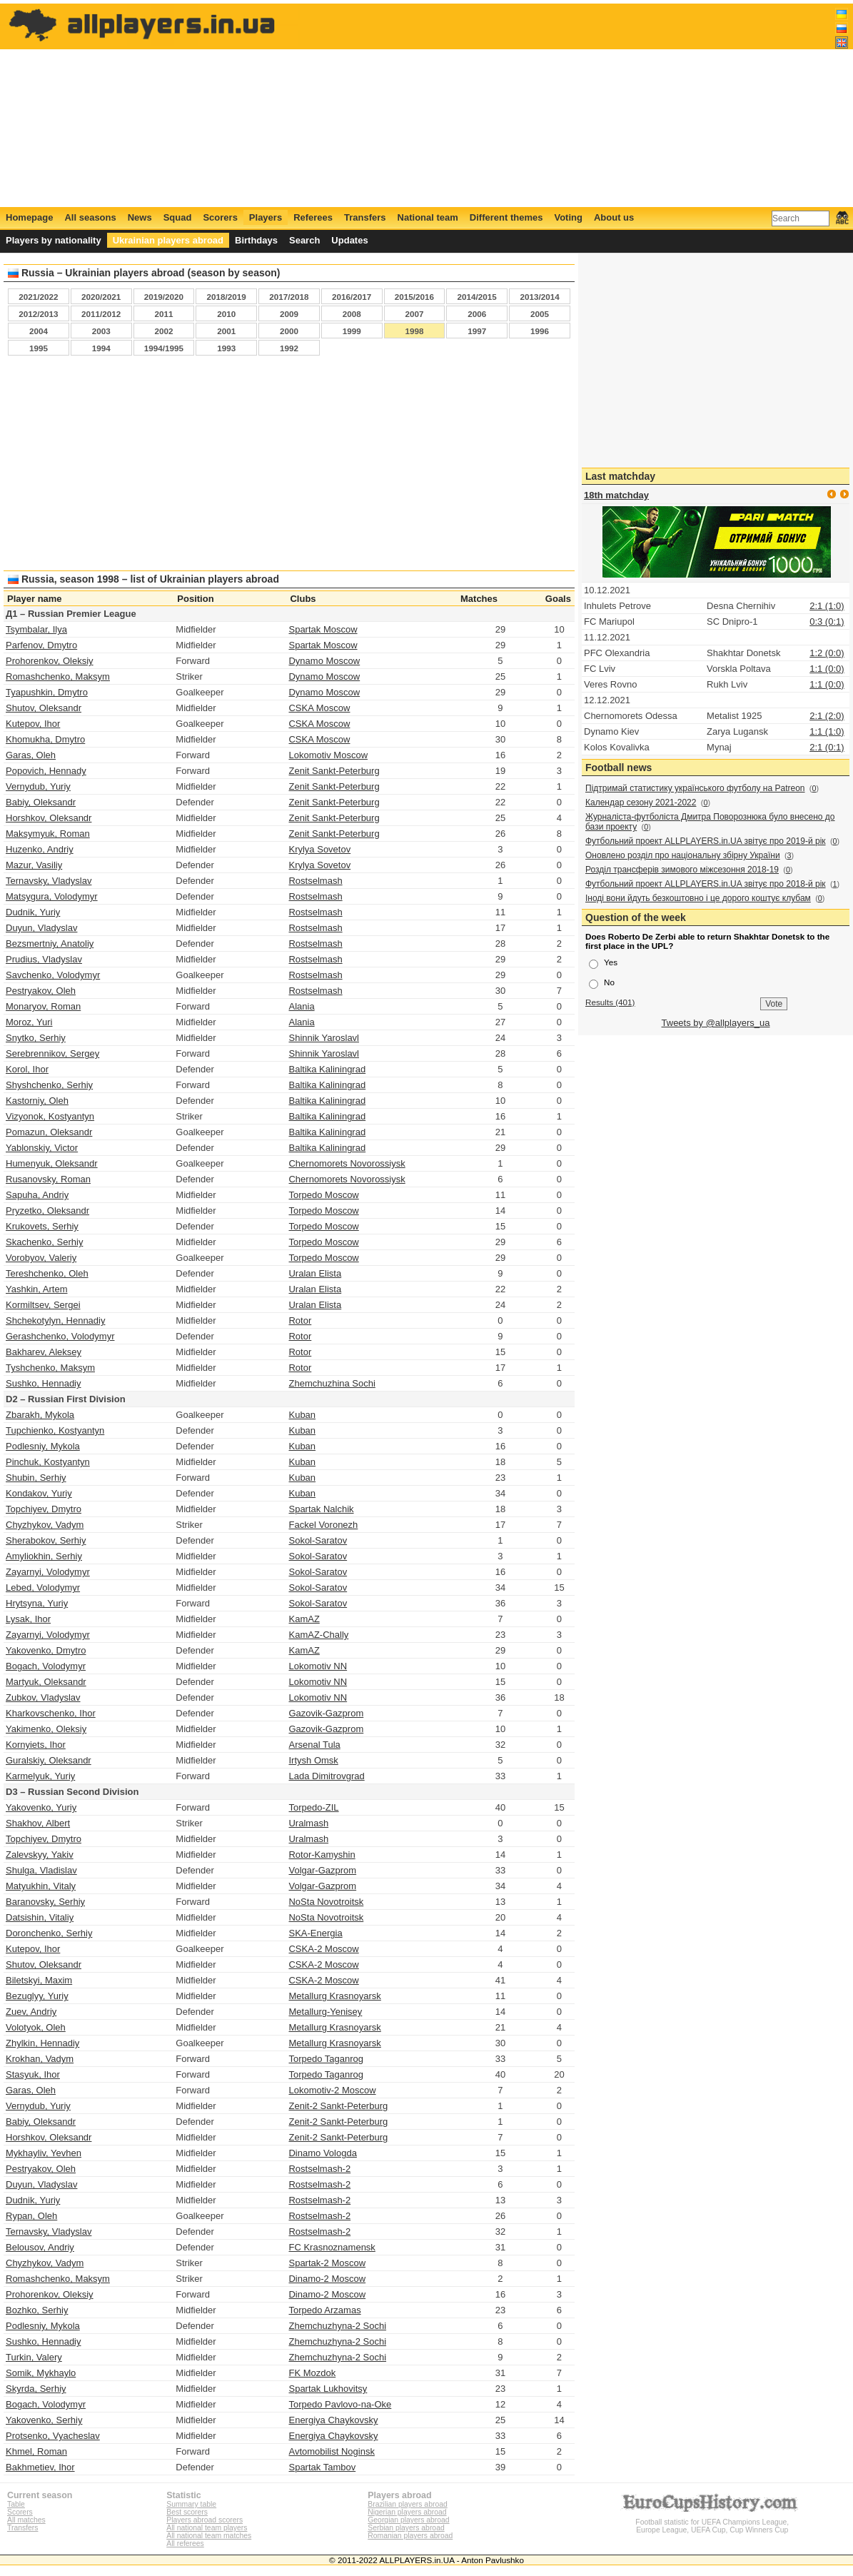 The image size is (853, 2576). What do you see at coordinates (41, 2373) in the screenshot?
I see `Somik, Mykhaylo` at bounding box center [41, 2373].